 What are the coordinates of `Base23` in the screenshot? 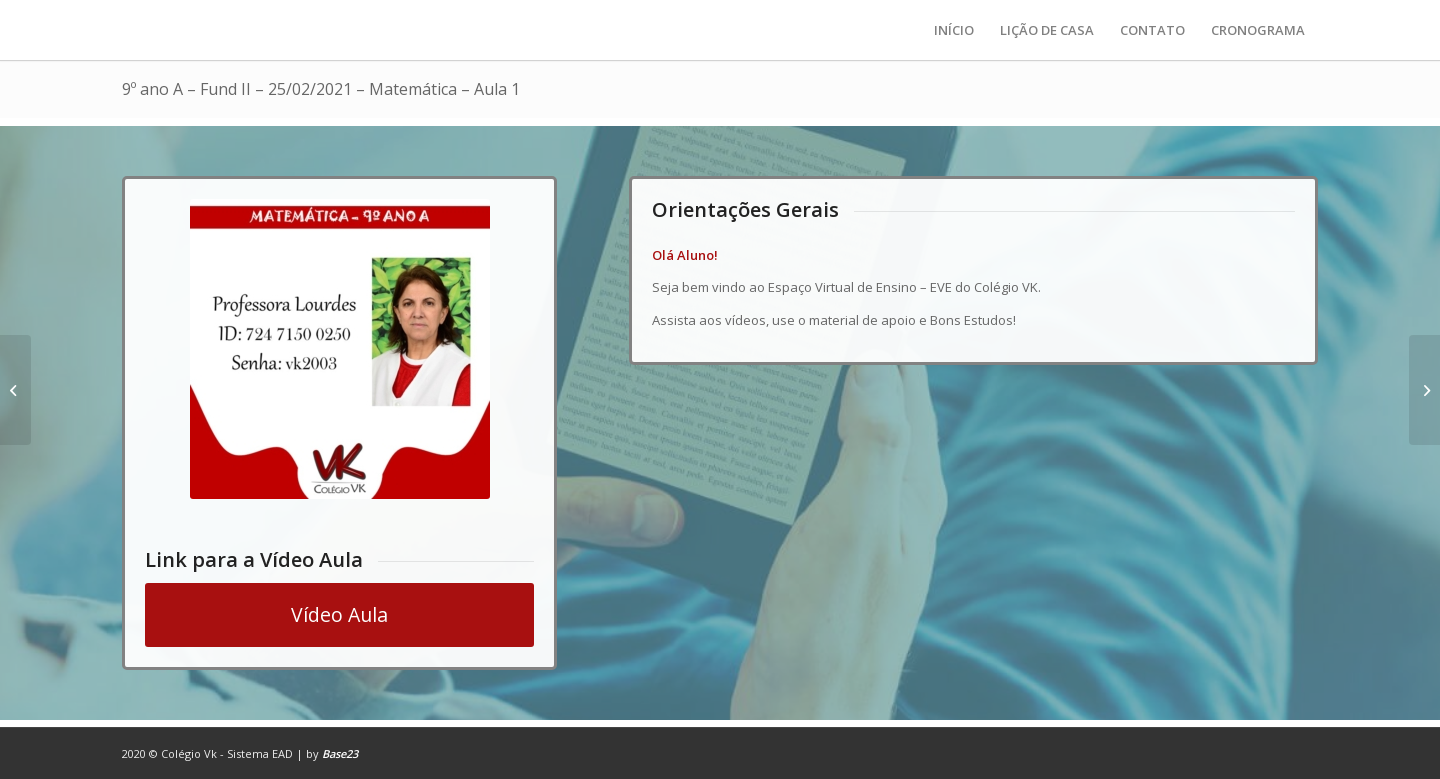 It's located at (340, 753).